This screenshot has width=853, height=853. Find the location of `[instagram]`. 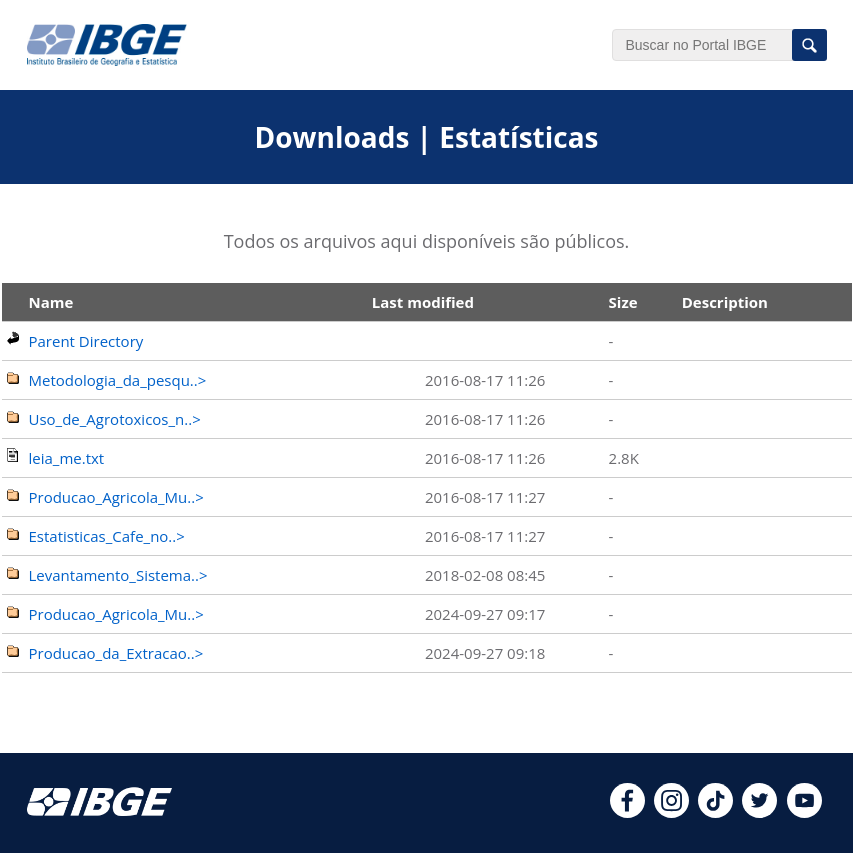

[instagram] is located at coordinates (671, 812).